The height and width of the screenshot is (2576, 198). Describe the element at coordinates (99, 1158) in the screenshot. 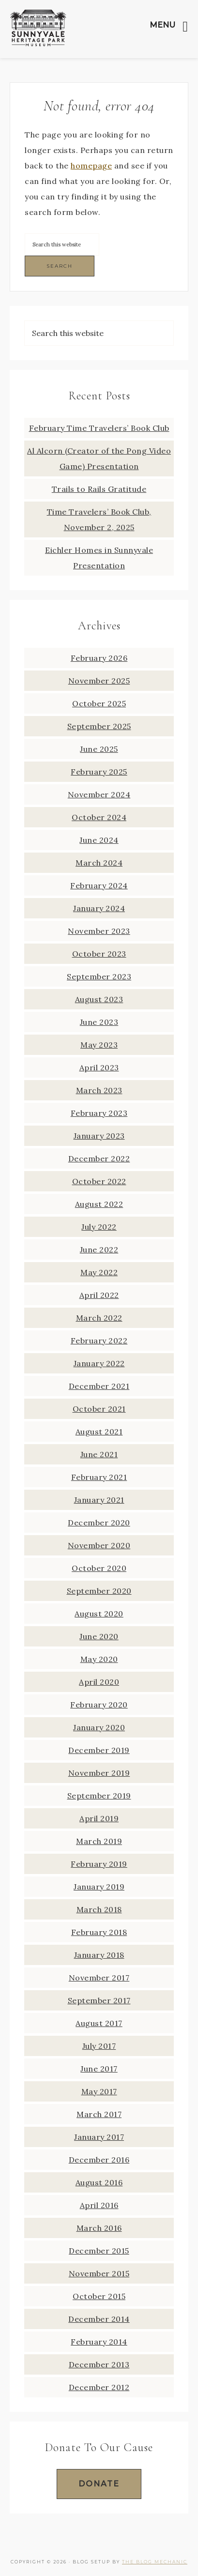

I see `December 2022` at that location.